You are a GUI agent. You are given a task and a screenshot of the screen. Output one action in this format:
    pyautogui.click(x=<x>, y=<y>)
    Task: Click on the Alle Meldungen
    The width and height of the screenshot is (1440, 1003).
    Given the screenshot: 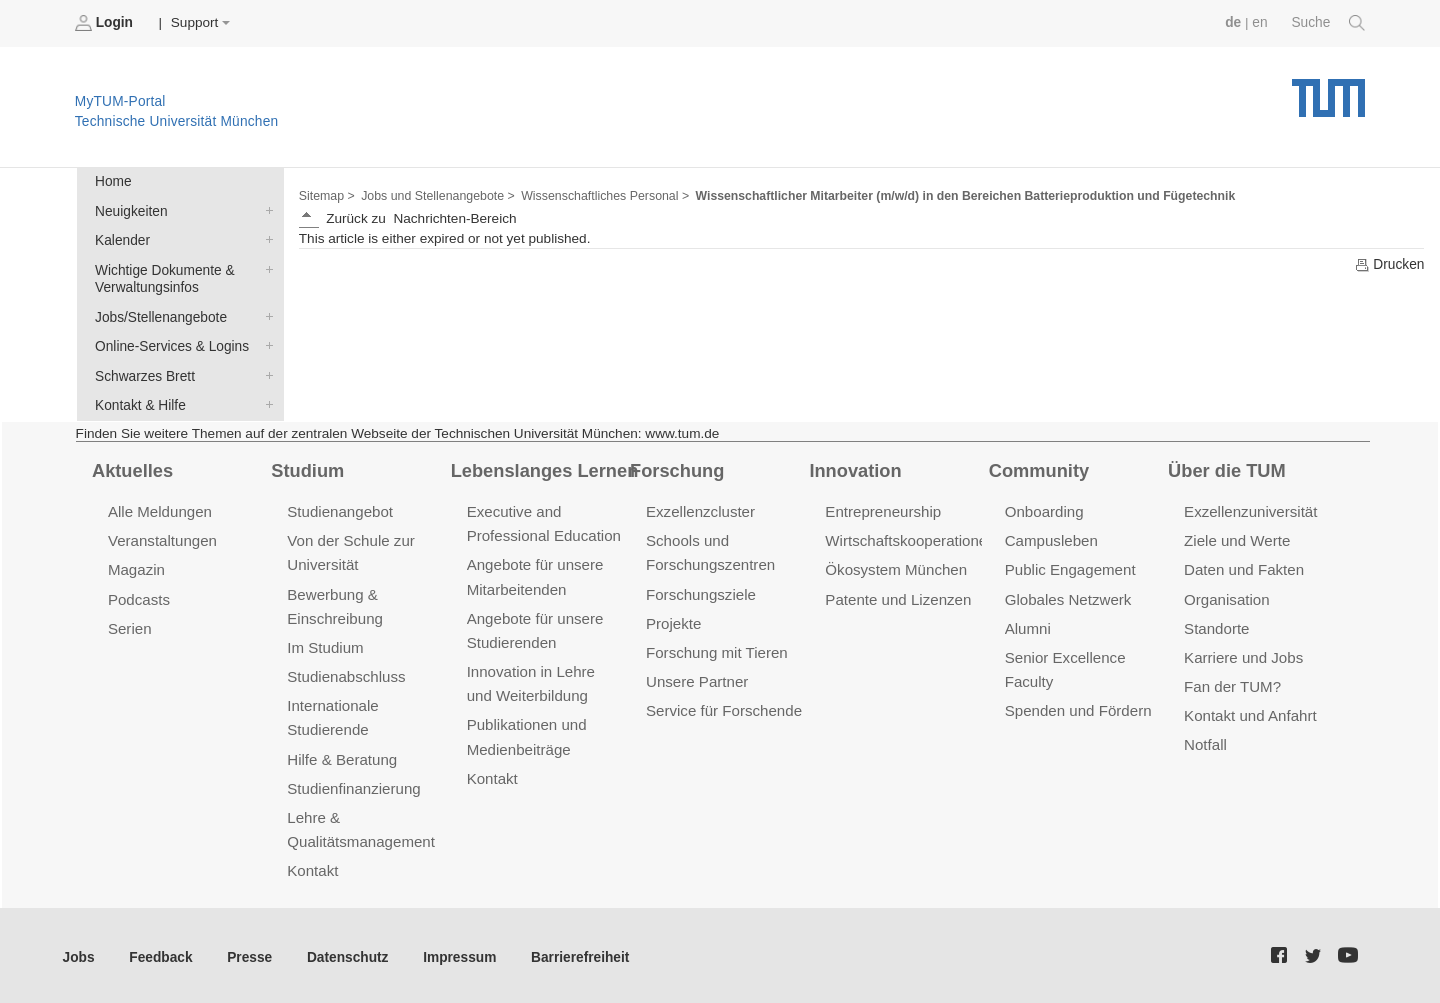 What is the action you would take?
    pyautogui.click(x=159, y=509)
    